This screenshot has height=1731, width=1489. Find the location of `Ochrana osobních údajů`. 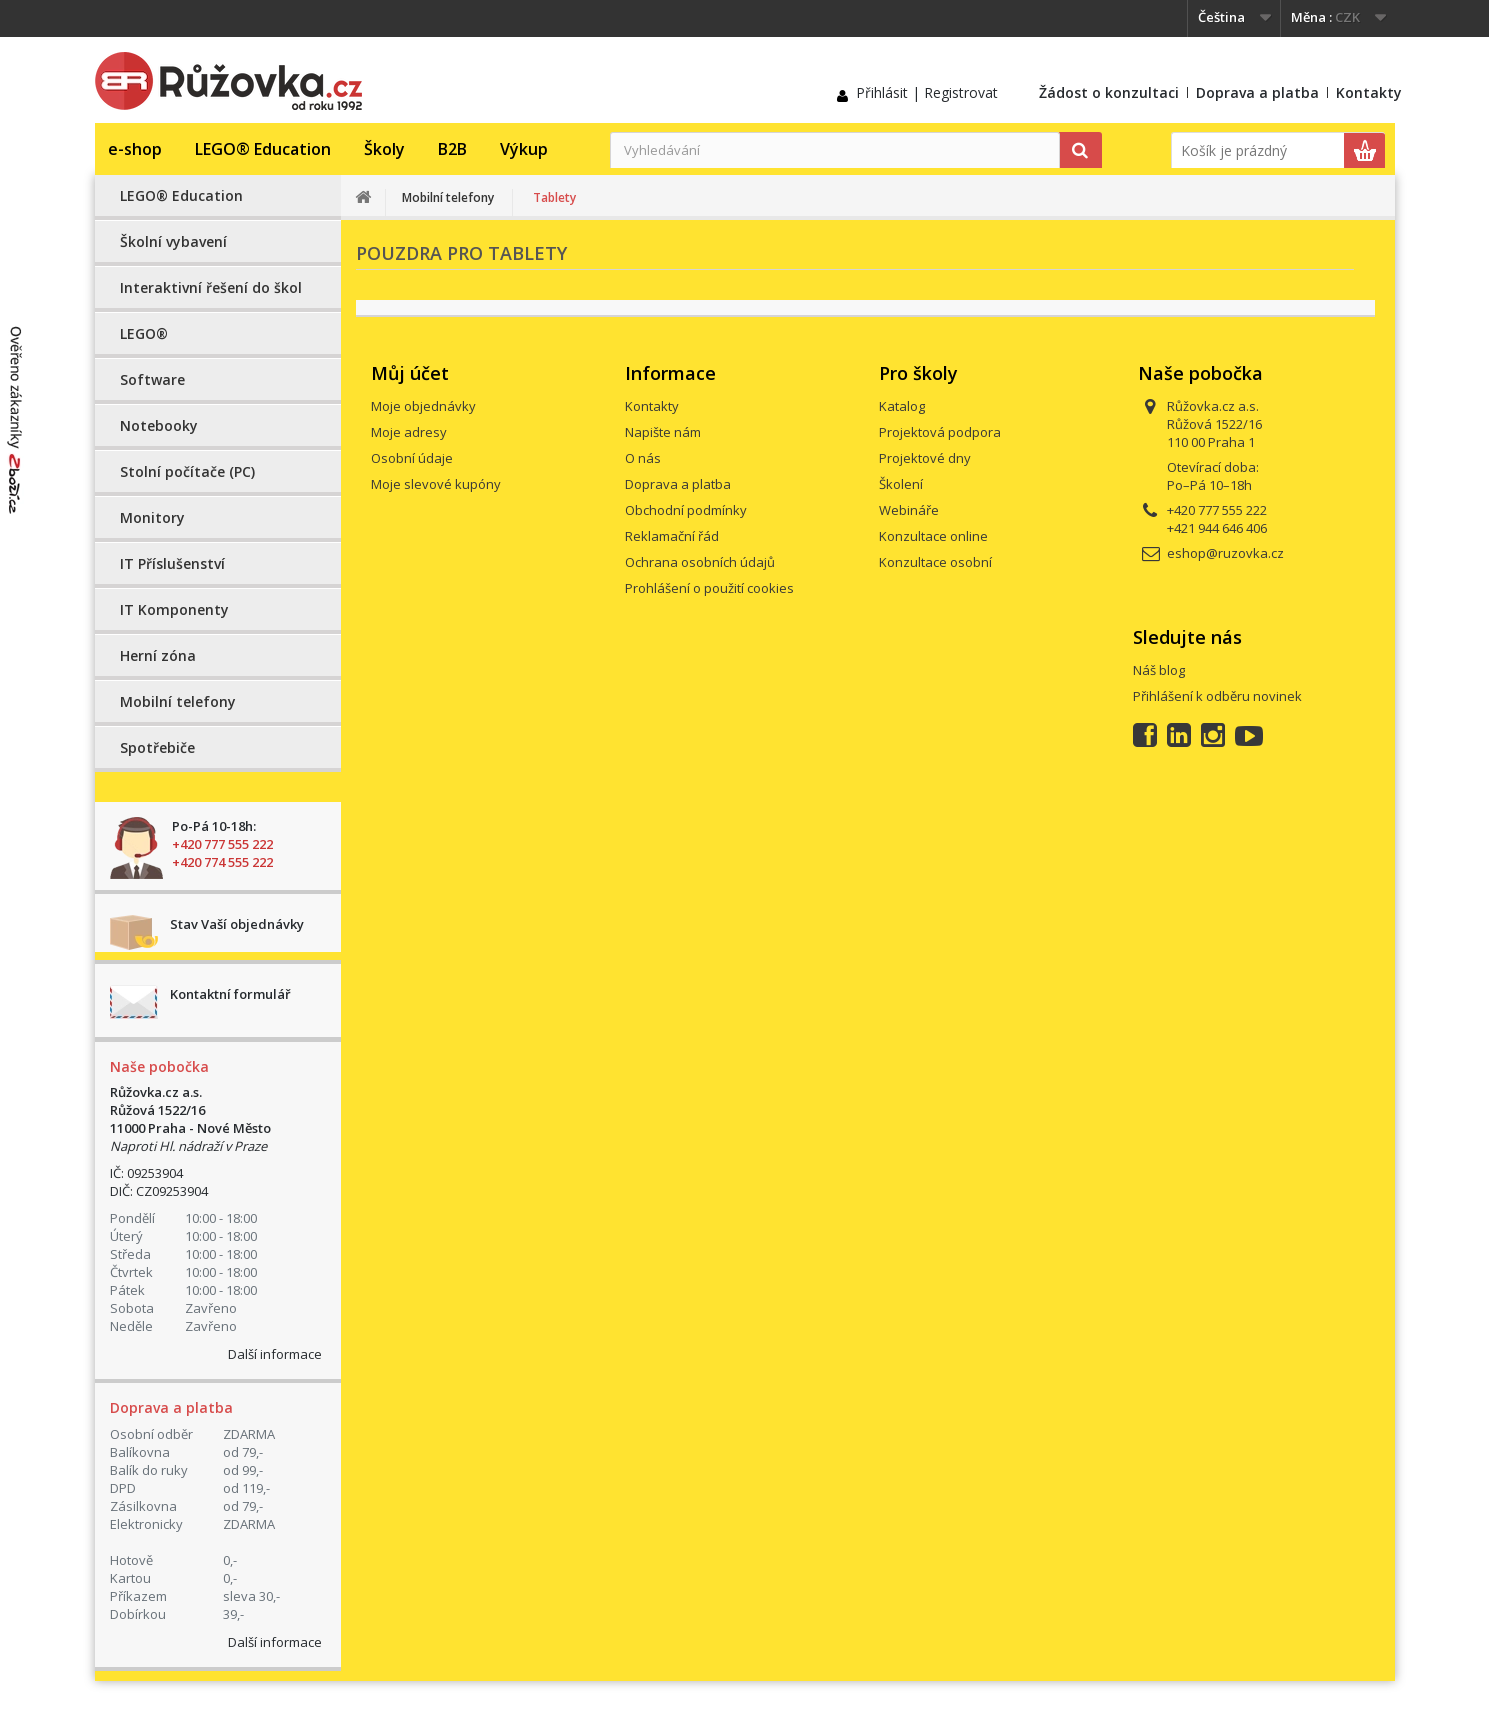

Ochrana osobních údajů is located at coordinates (700, 562).